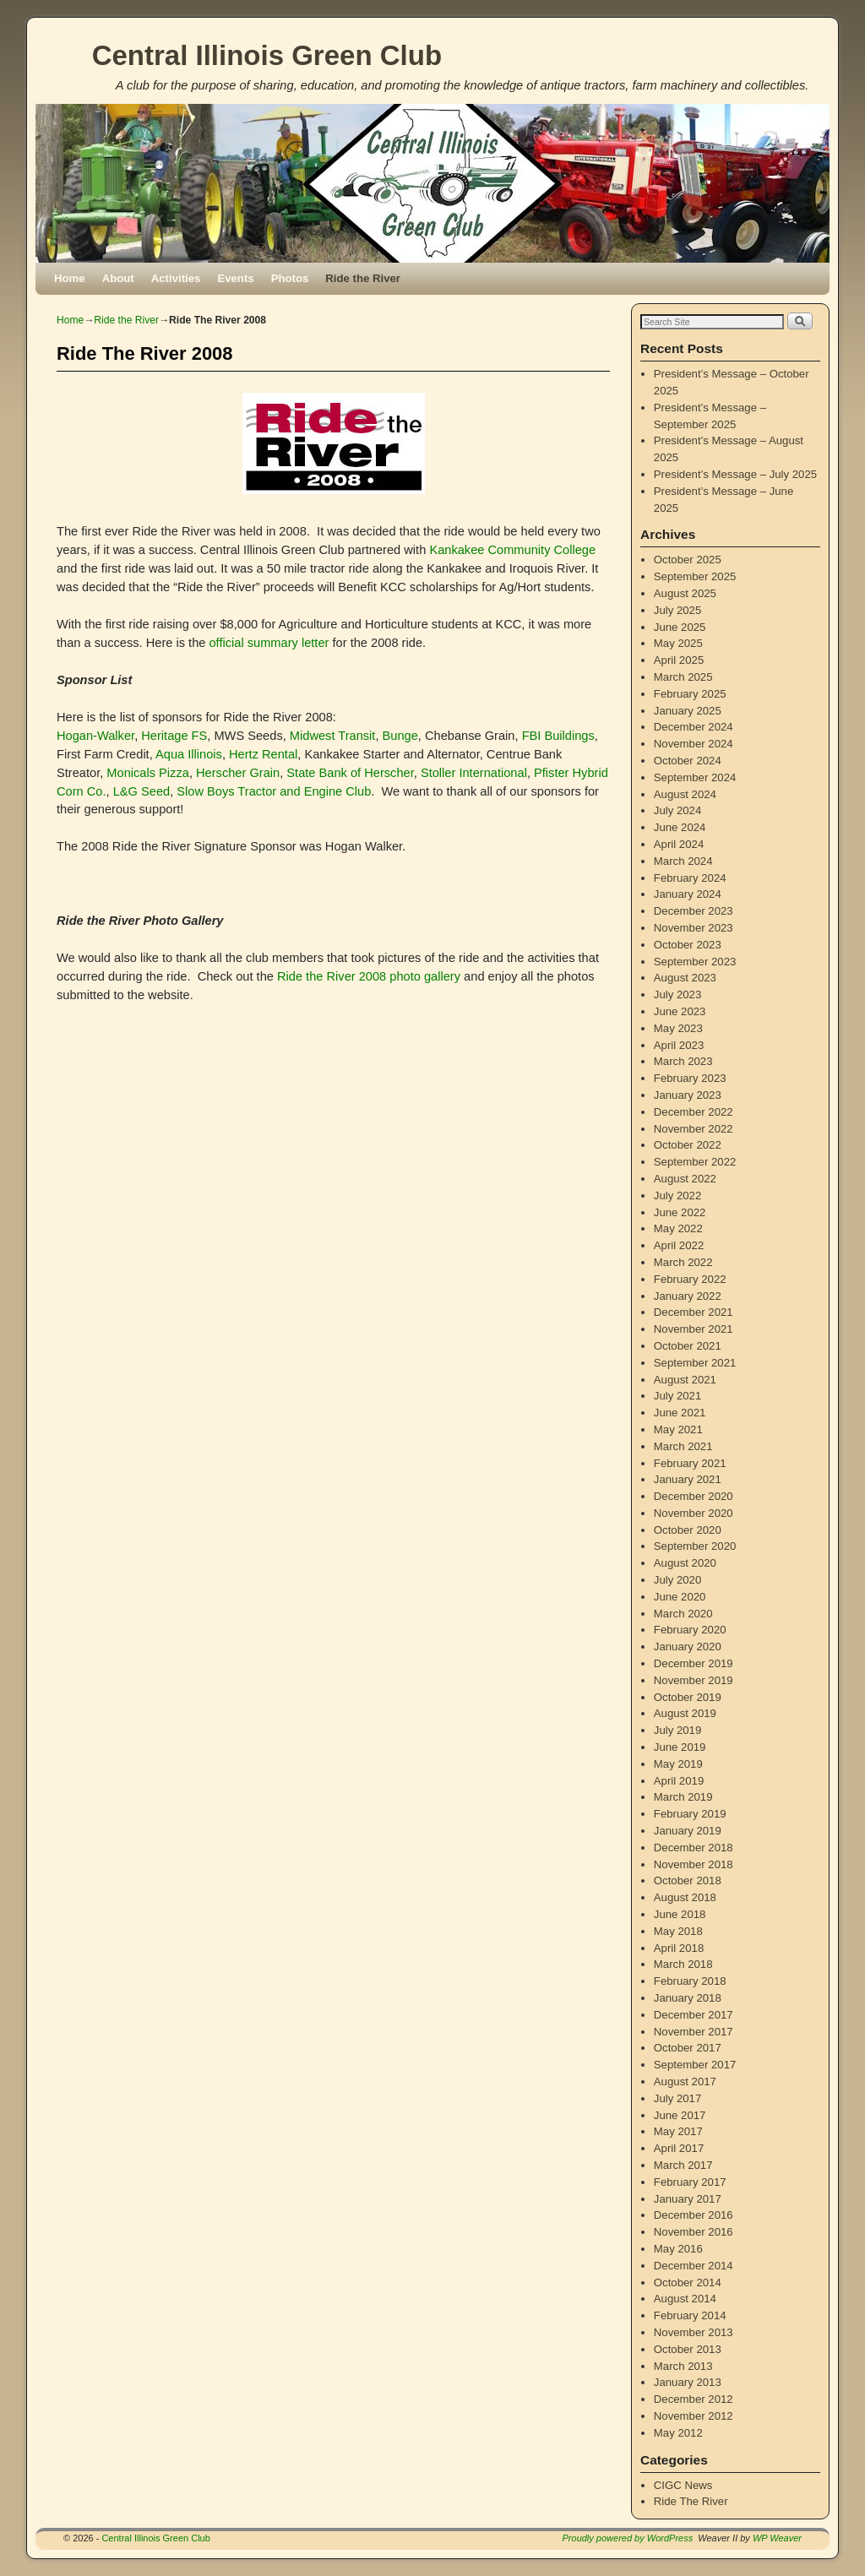 This screenshot has width=865, height=2576. Describe the element at coordinates (683, 1061) in the screenshot. I see `March 2023` at that location.